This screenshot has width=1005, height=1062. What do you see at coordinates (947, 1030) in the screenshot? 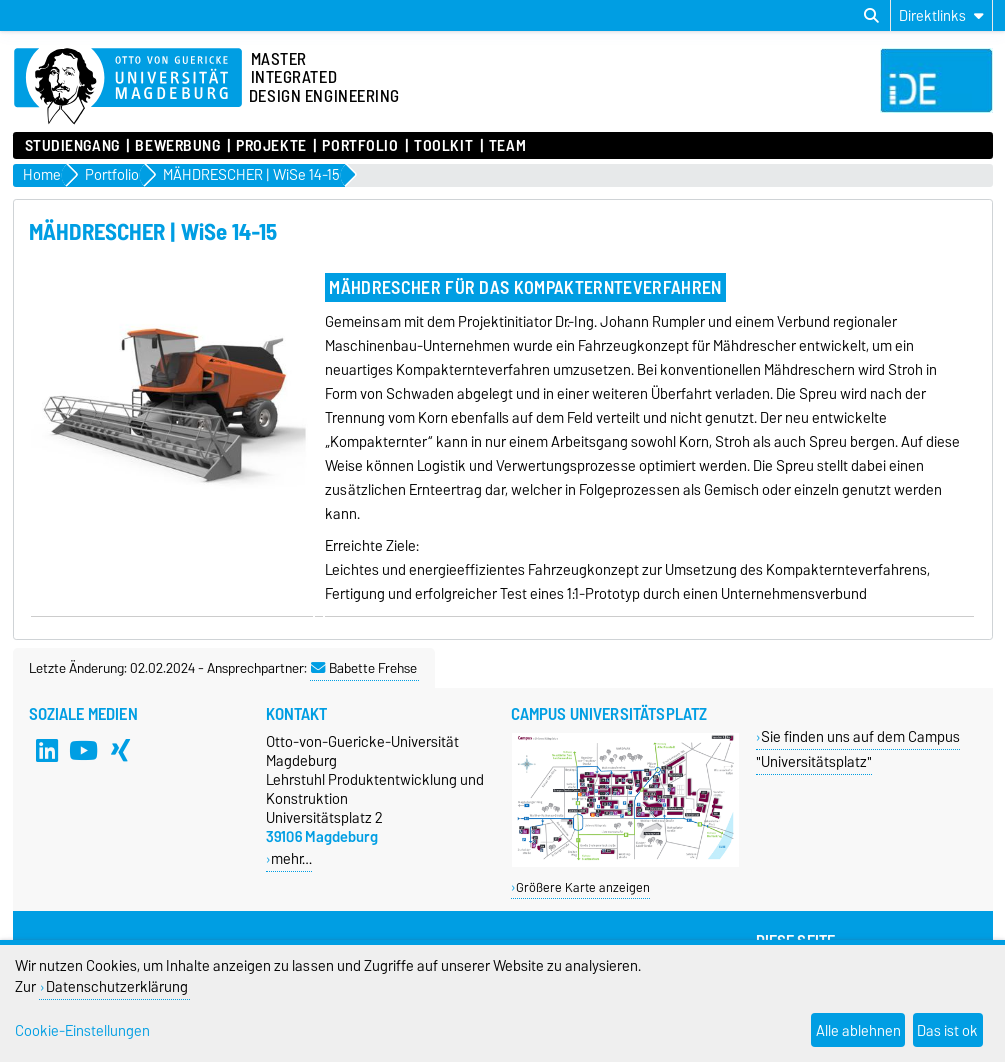
I see `Das ist ok` at bounding box center [947, 1030].